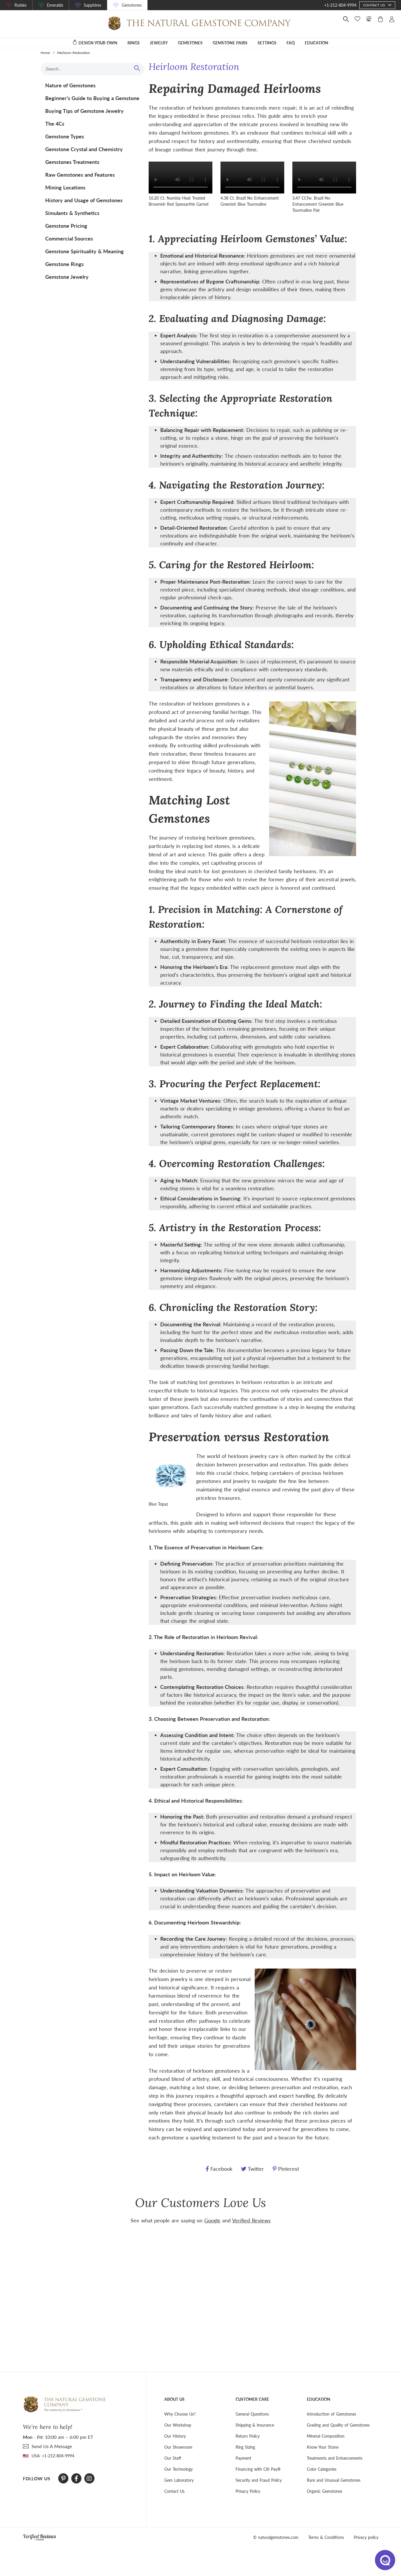 This screenshot has width=401, height=2576. What do you see at coordinates (174, 2491) in the screenshot?
I see `Contact Us` at bounding box center [174, 2491].